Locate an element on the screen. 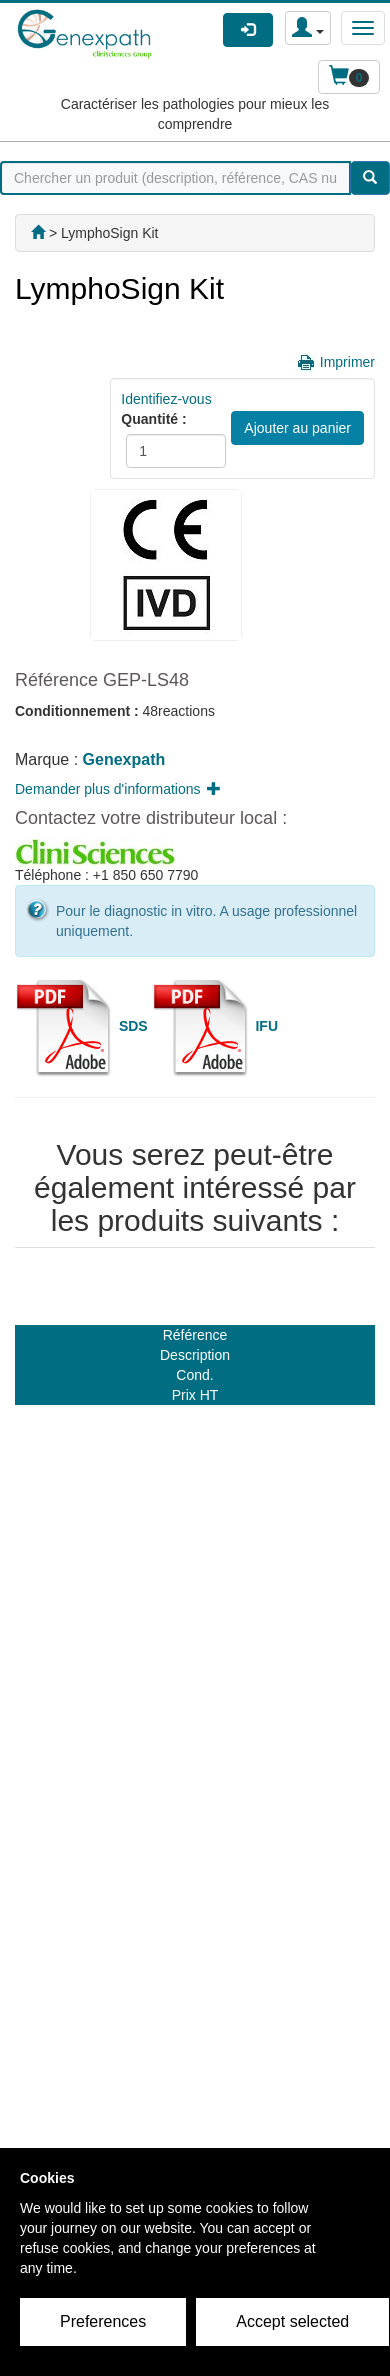 The height and width of the screenshot is (2376, 390). Genexpath is located at coordinates (124, 759).